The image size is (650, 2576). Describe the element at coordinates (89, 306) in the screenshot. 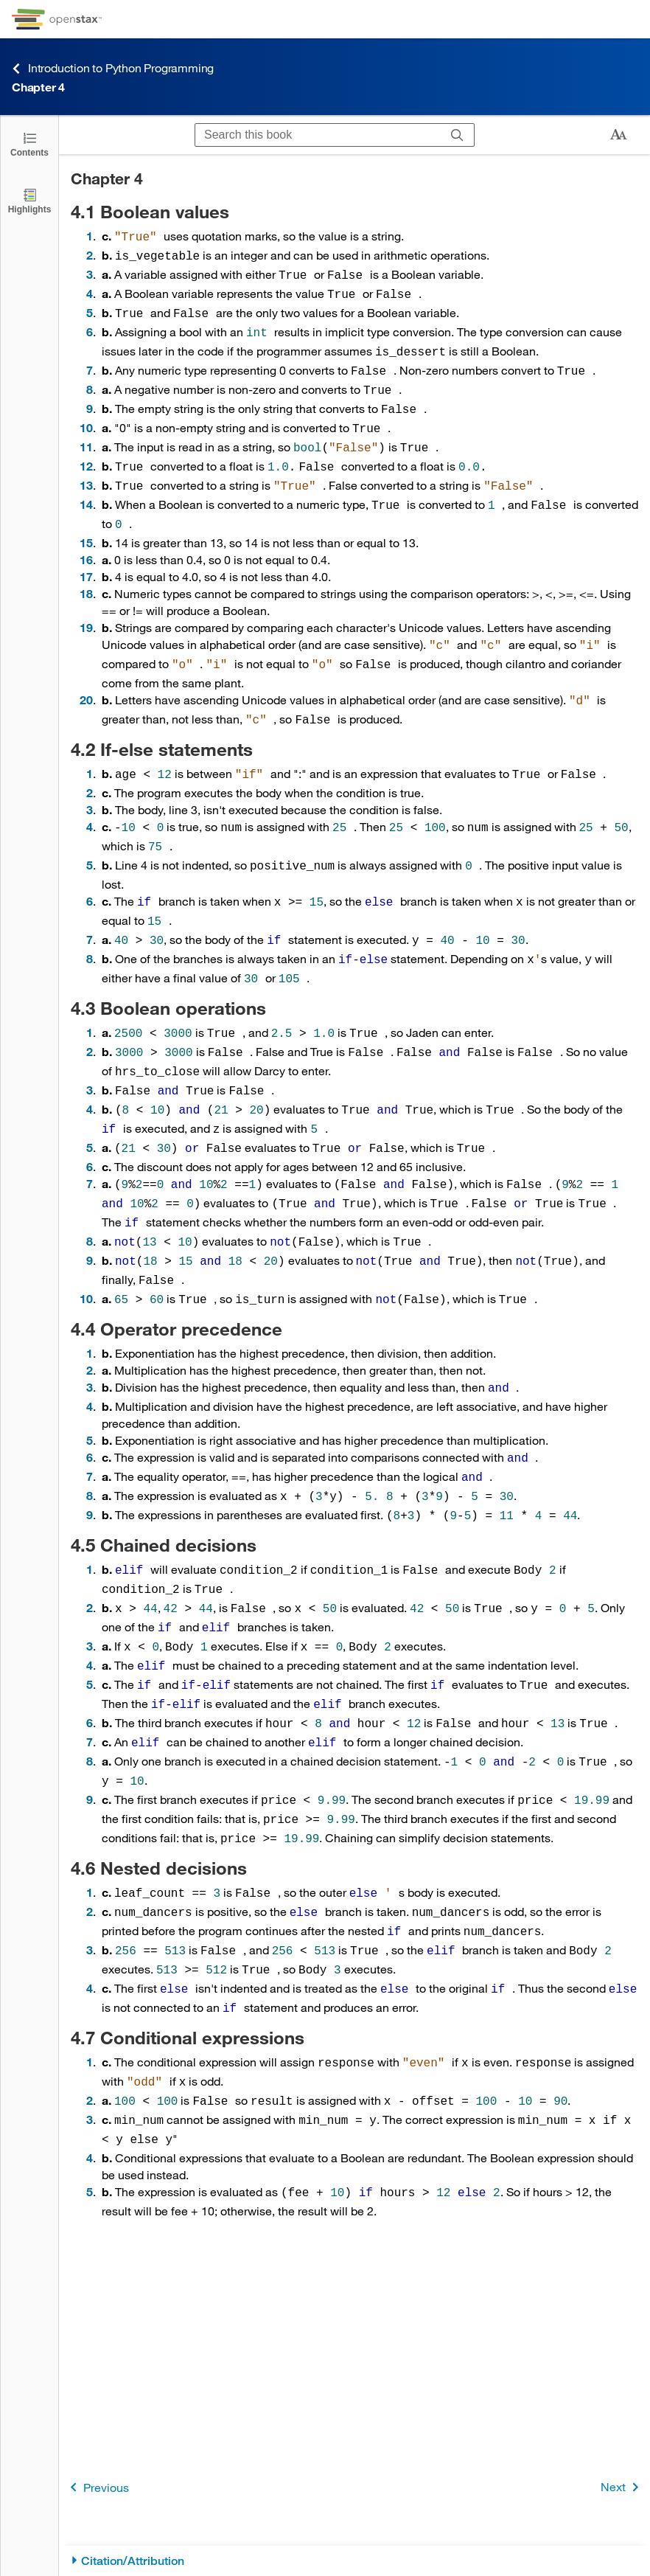

I see `5 [Go to 5]` at that location.